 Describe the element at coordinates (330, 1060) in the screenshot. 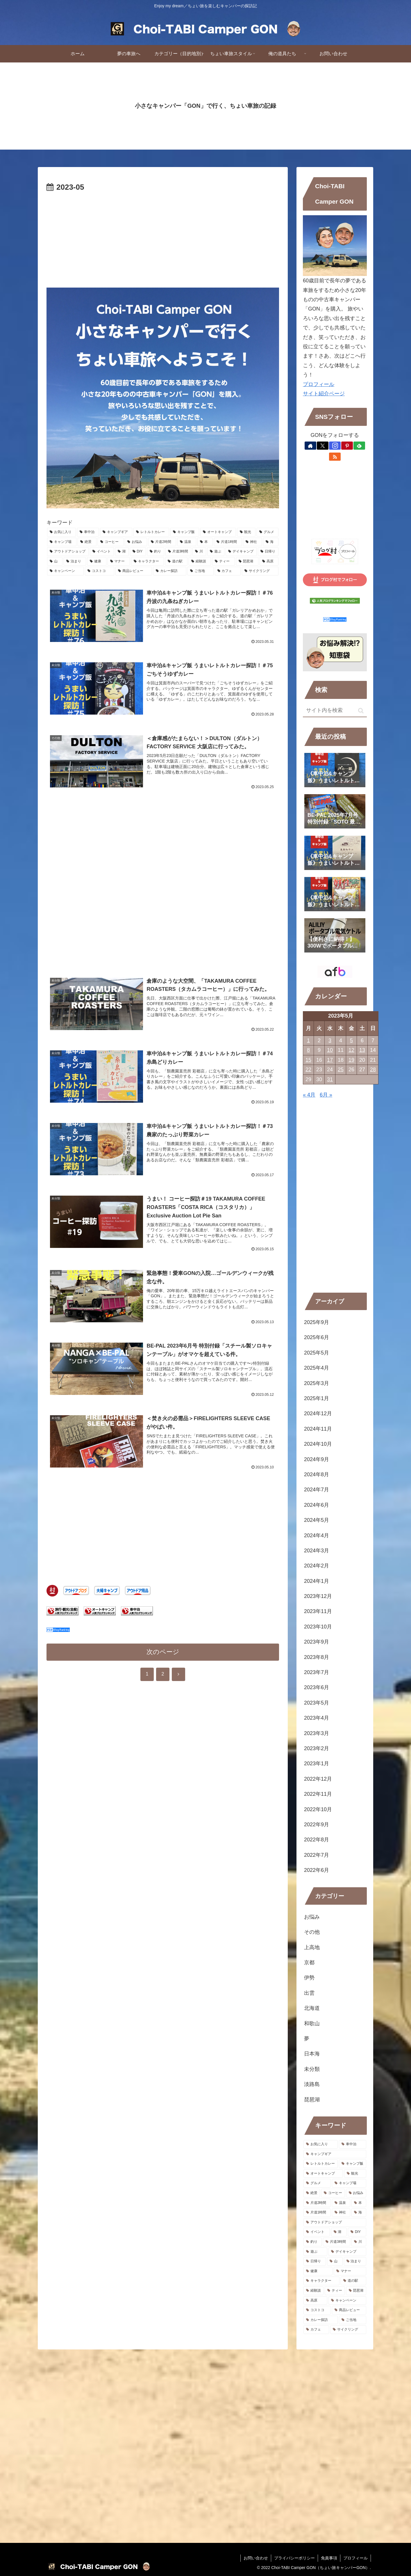

I see `17 [2023年5月17日 に投稿を公開]` at that location.